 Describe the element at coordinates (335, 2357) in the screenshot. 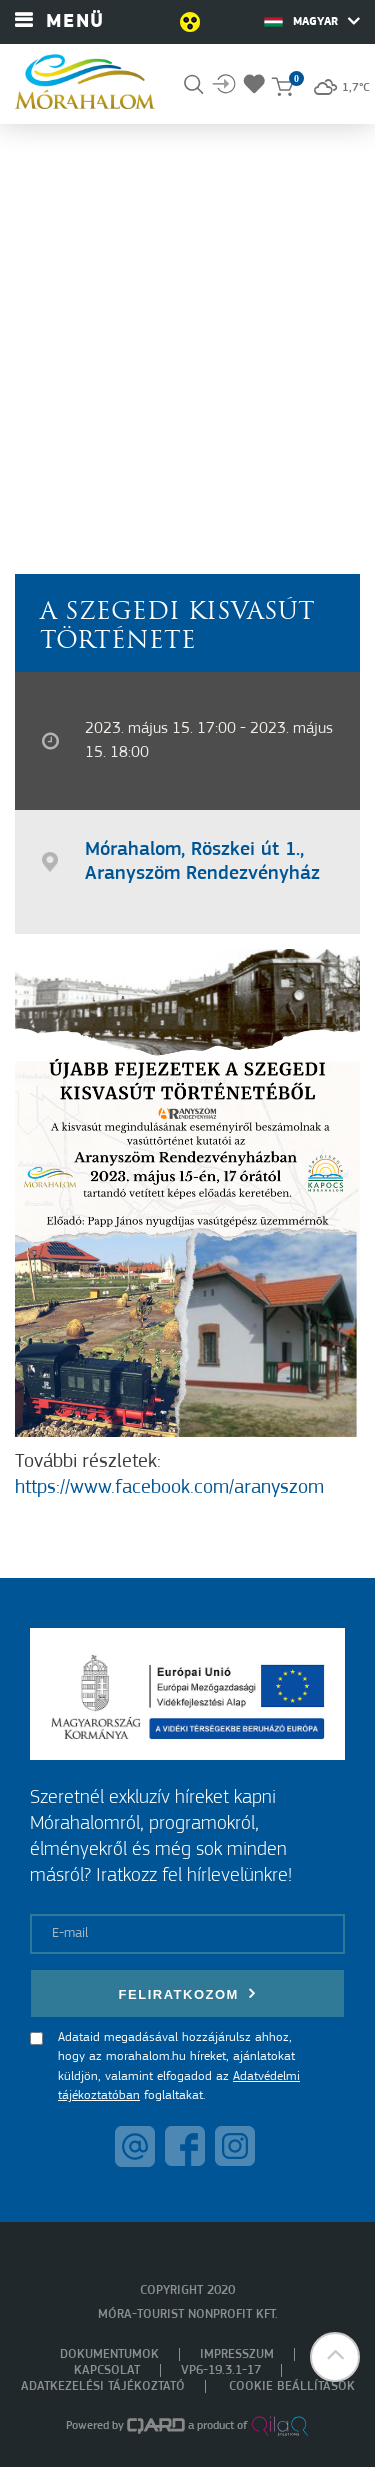

I see `[button]` at that location.